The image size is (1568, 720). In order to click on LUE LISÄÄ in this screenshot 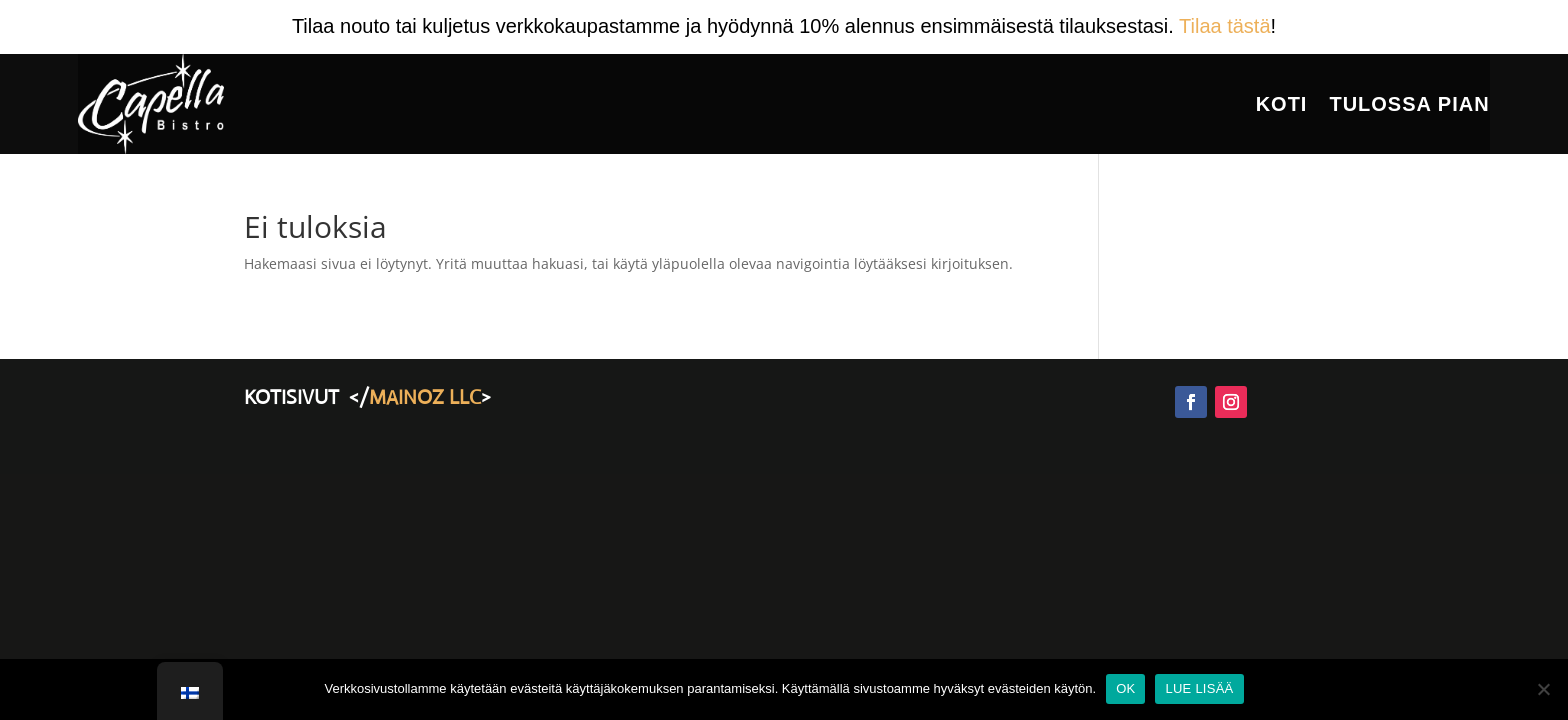, I will do `click(1199, 688)`.